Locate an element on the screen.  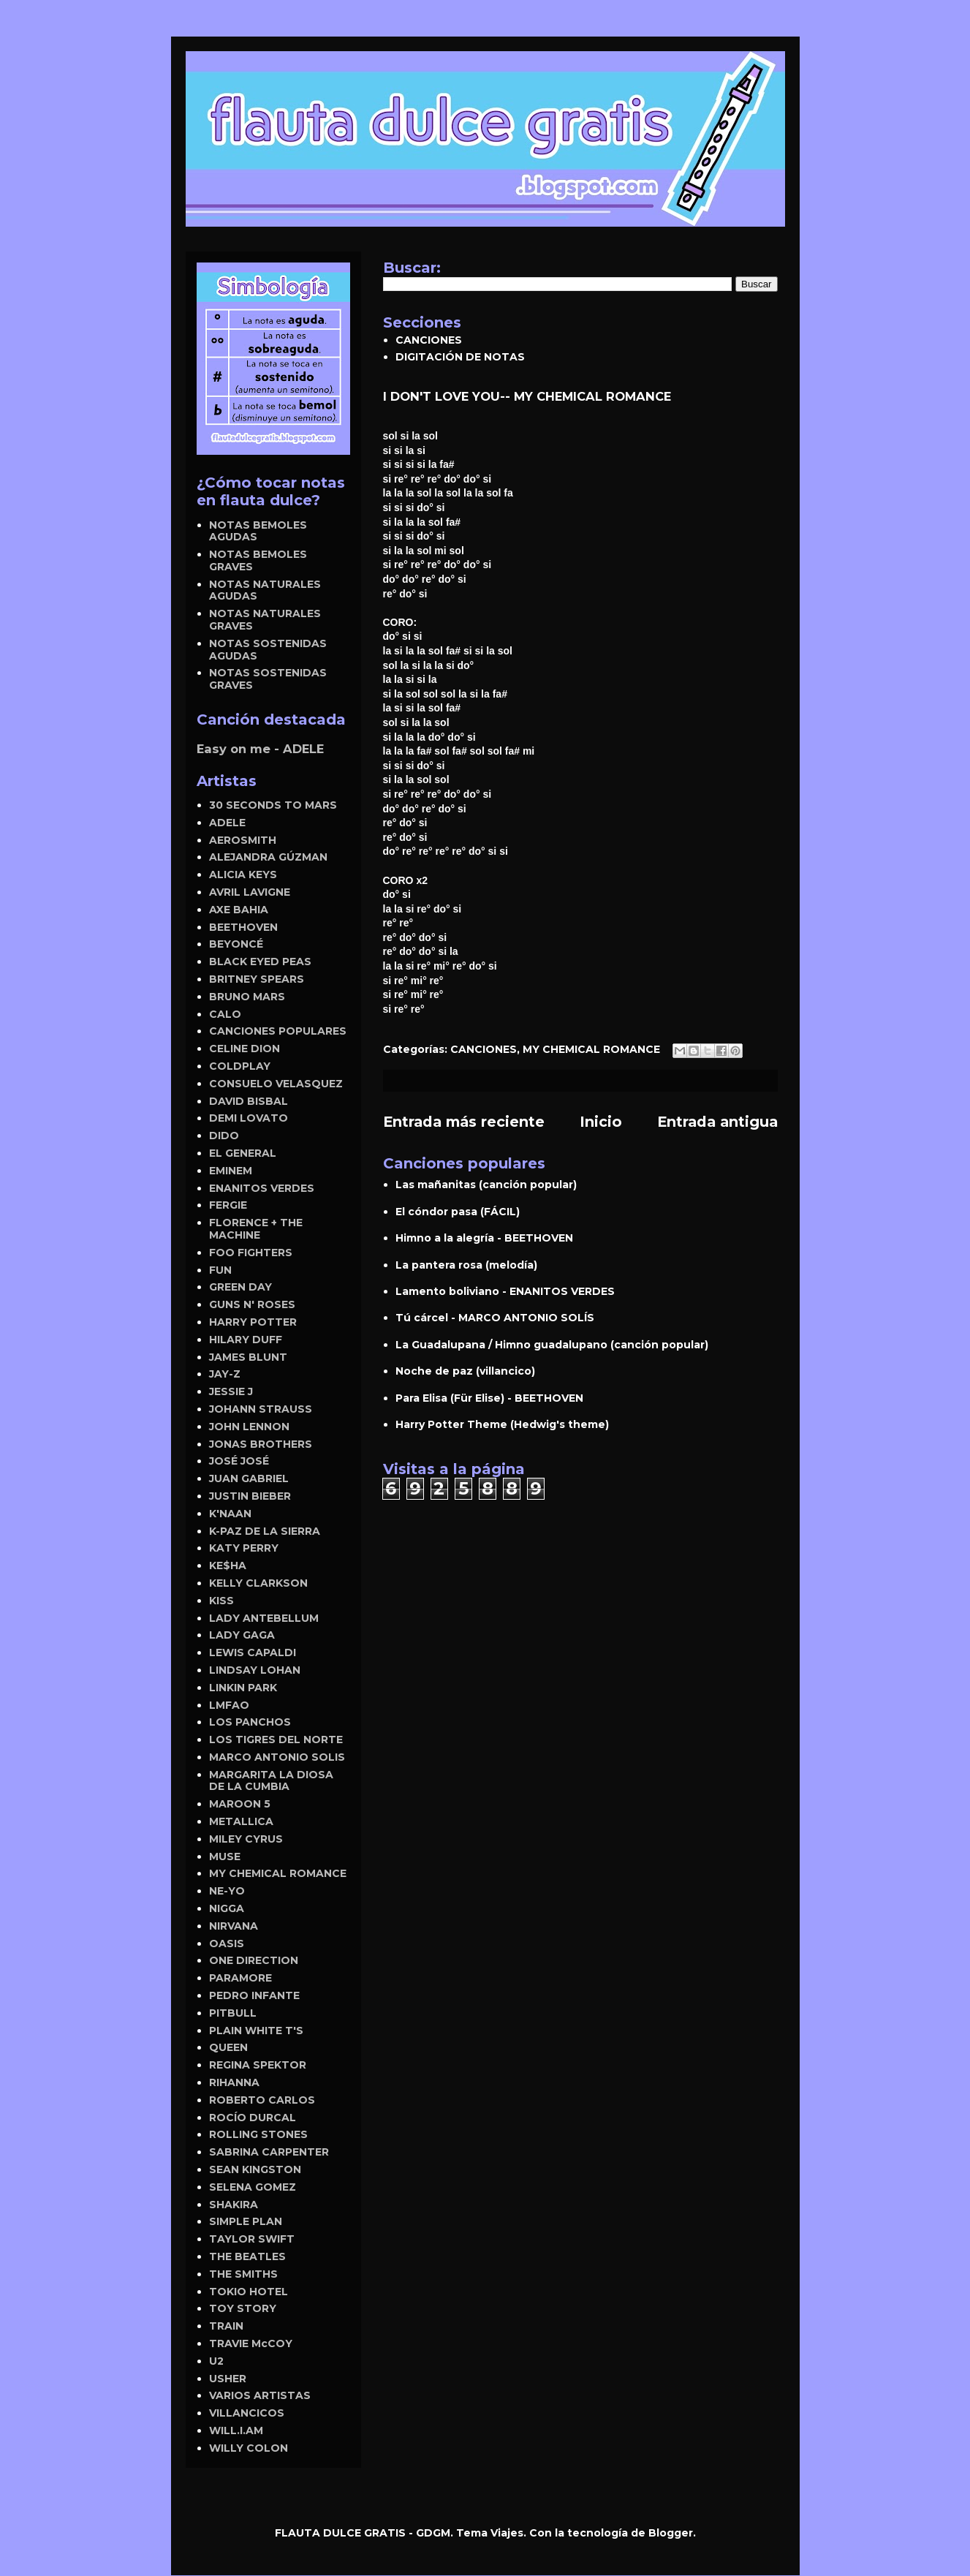
Himno a la alegría - BEETHOVEN is located at coordinates (484, 1237).